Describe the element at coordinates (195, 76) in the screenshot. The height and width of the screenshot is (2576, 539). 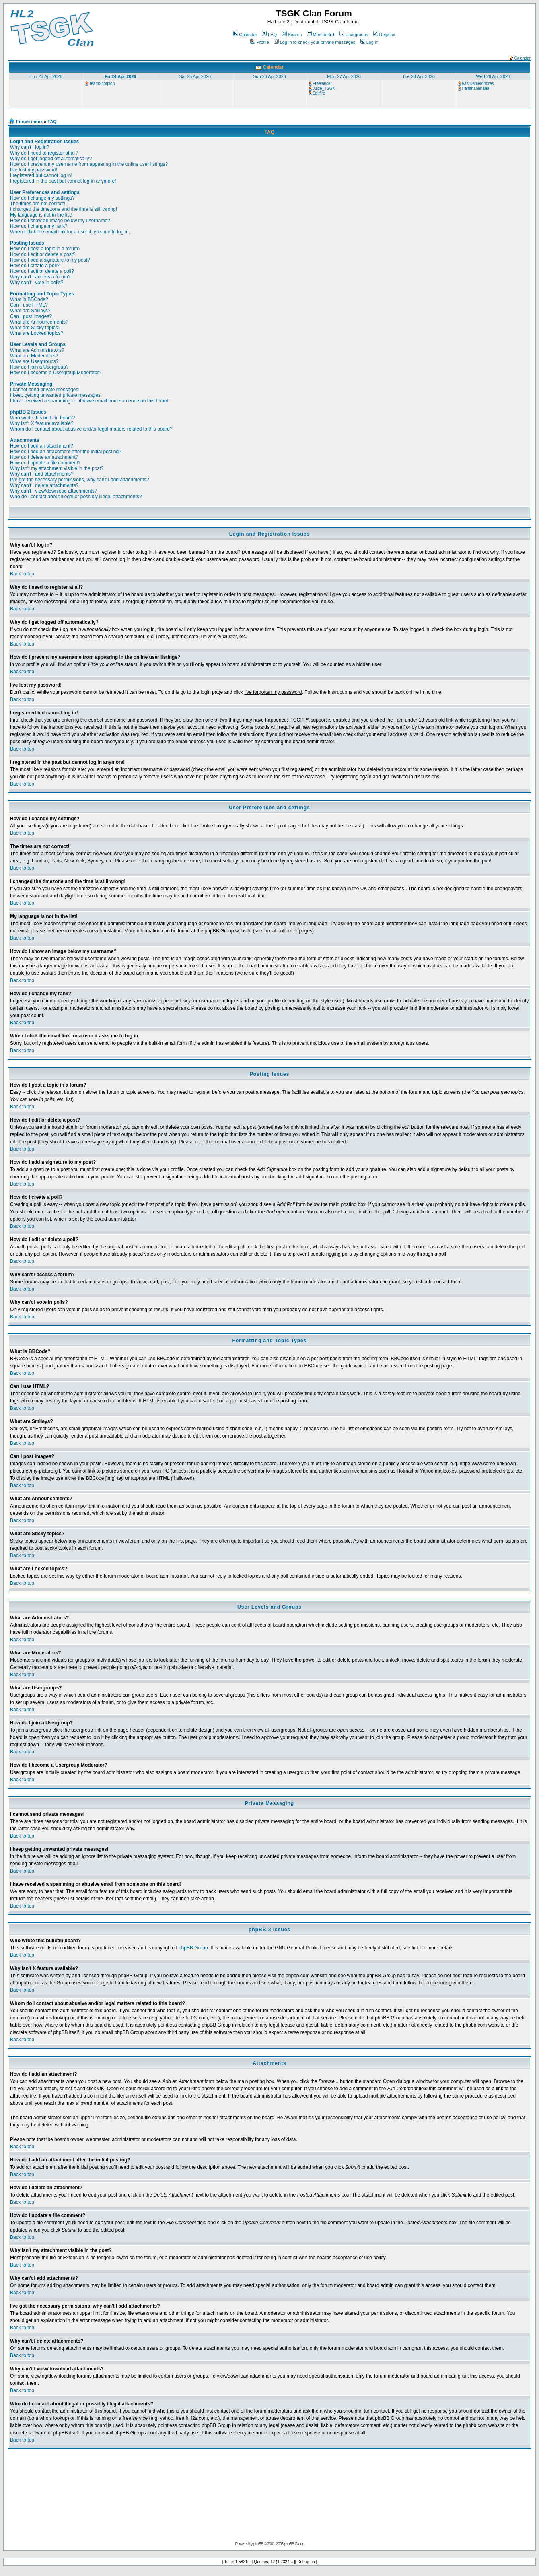
I see `Sat 25 Apr 2026` at that location.